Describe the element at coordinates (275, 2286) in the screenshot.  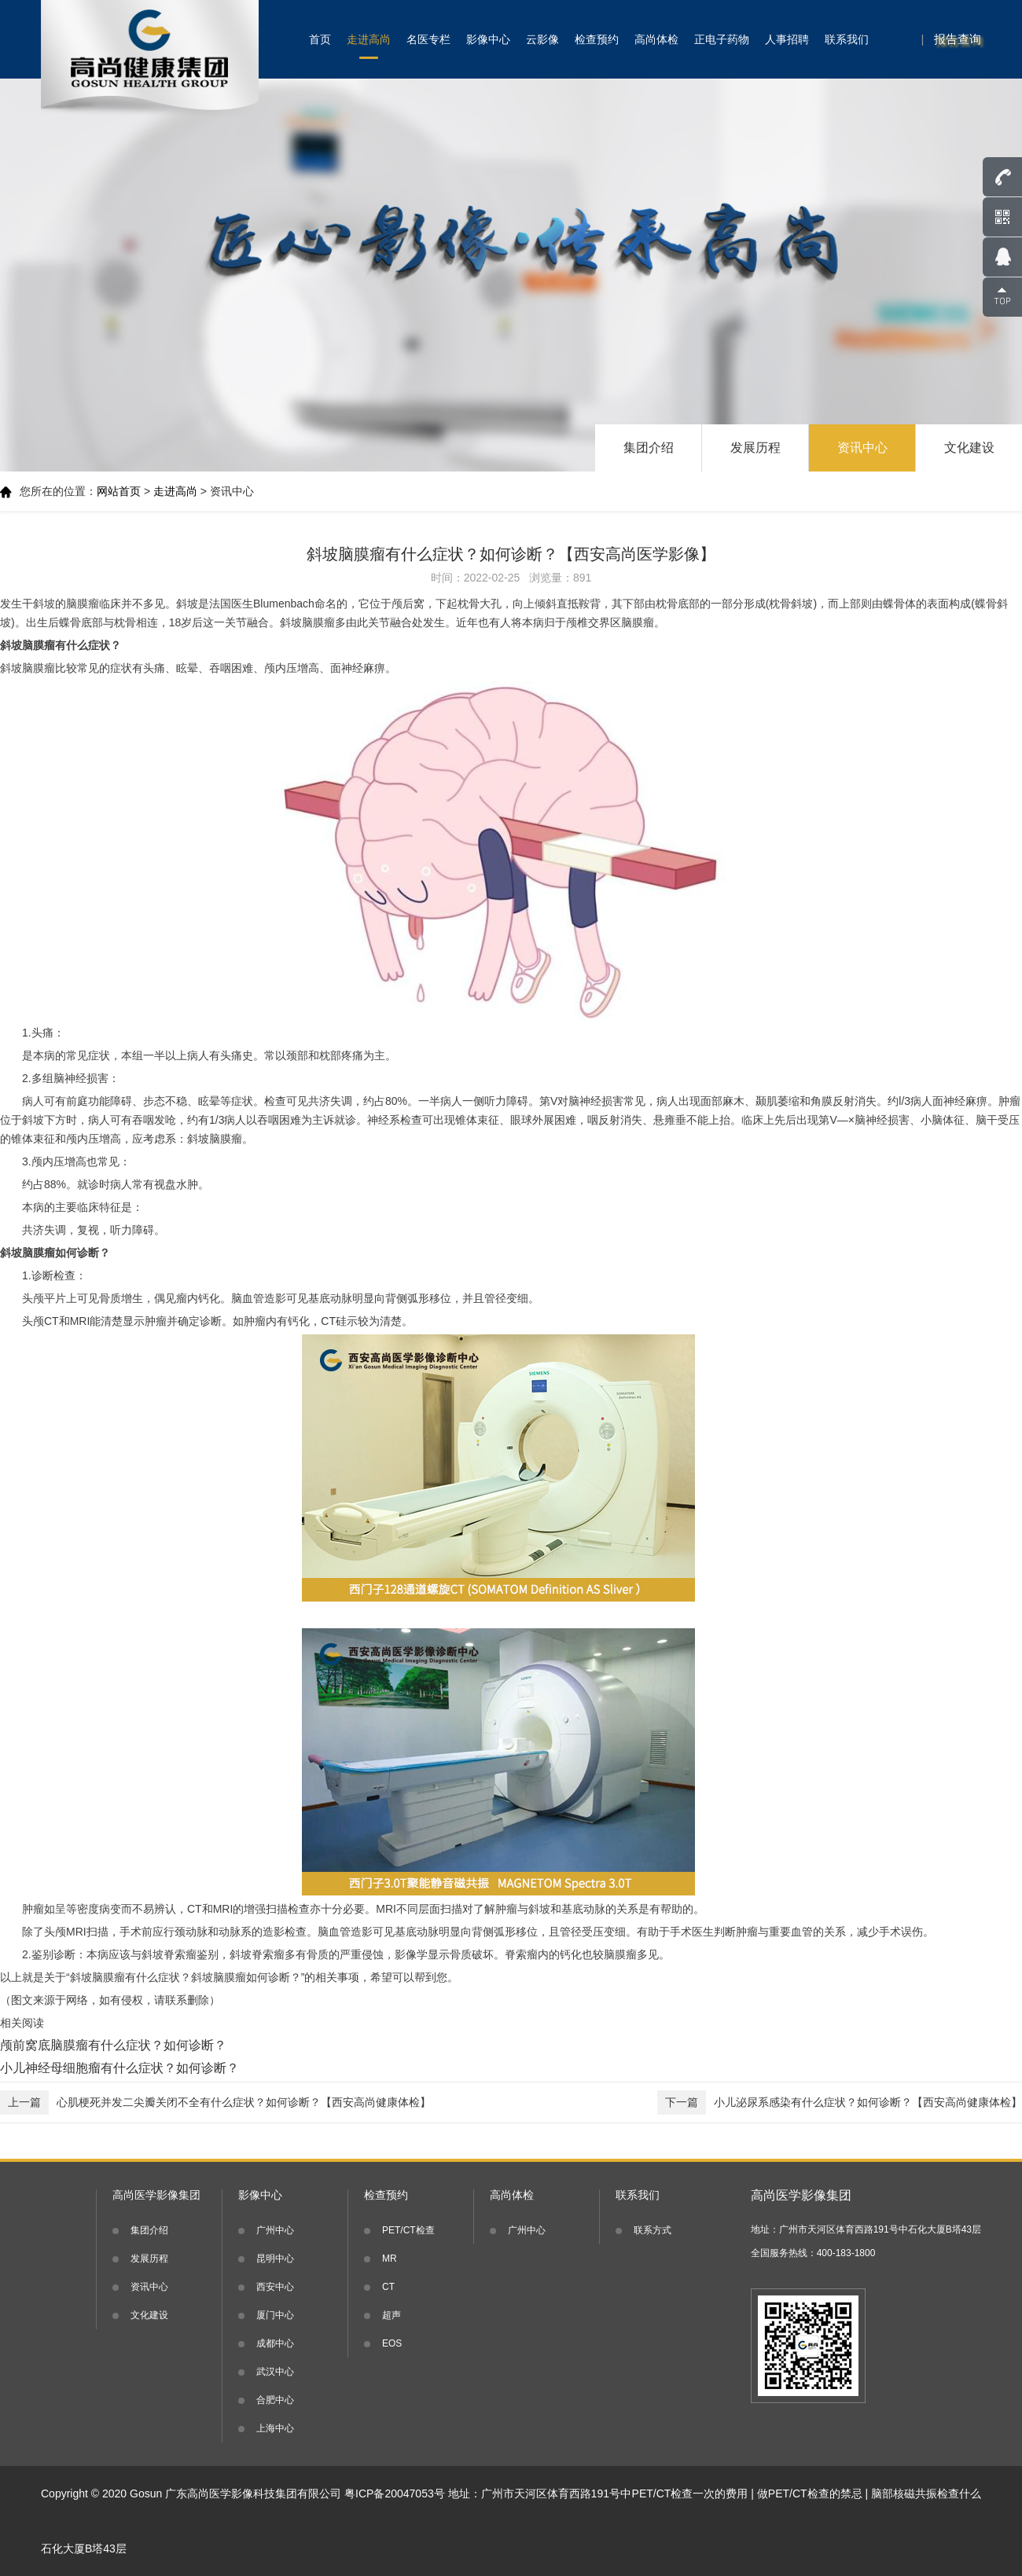
I see `西安中心` at that location.